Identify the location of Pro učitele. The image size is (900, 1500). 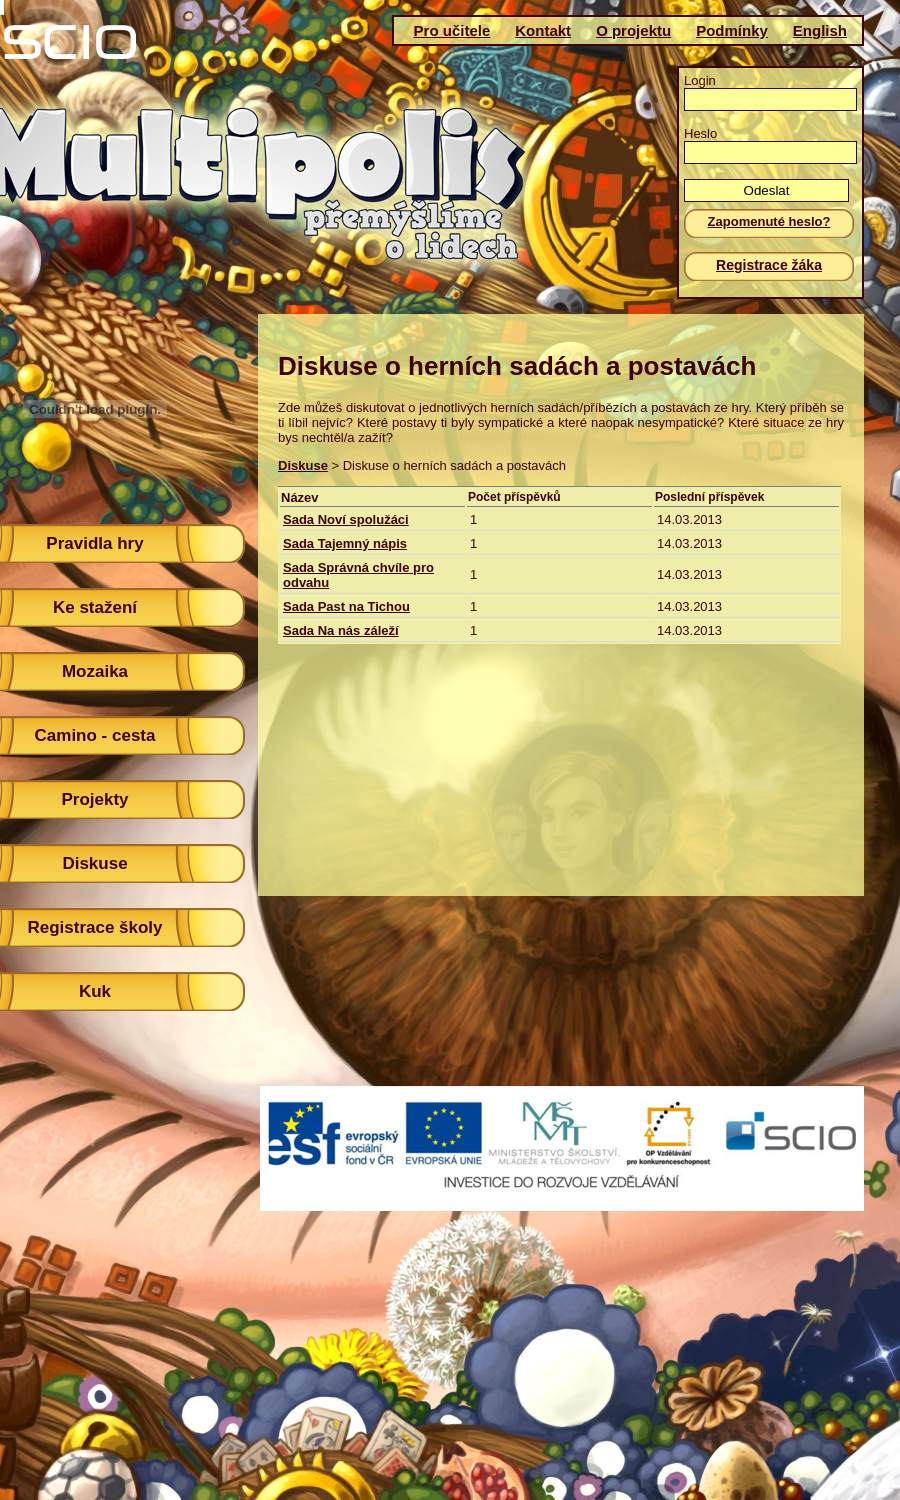
(452, 30).